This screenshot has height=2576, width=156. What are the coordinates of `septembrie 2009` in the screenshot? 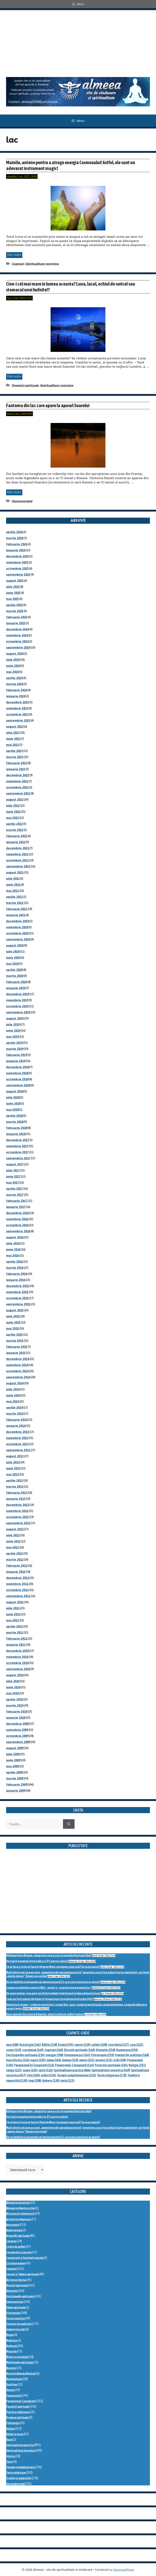 It's located at (18, 1742).